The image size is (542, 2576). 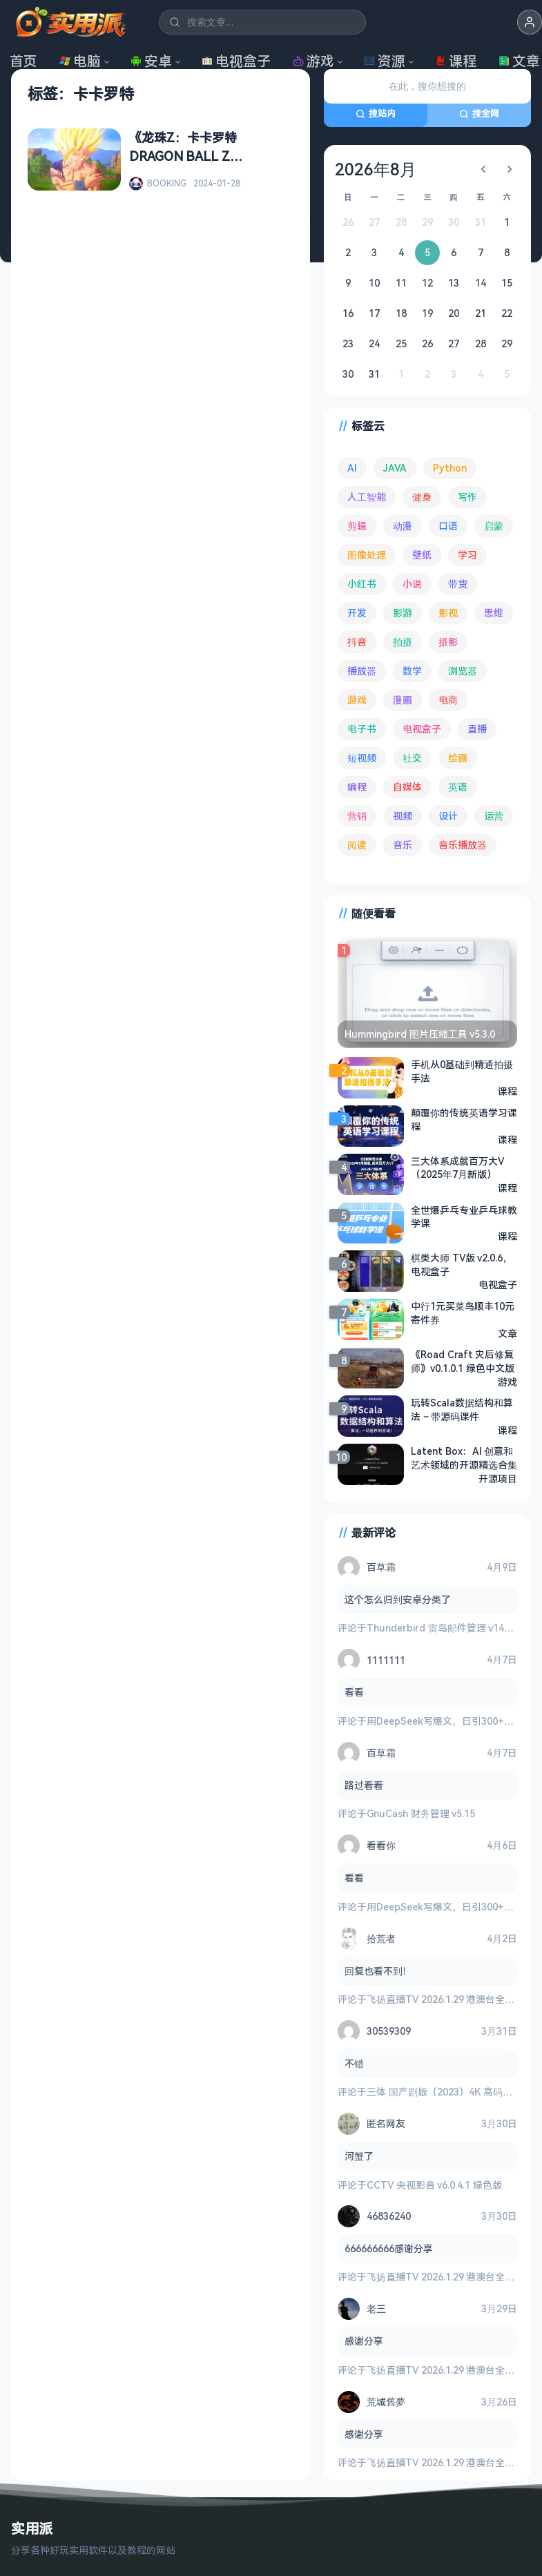 What do you see at coordinates (151, 61) in the screenshot?
I see `安卓` at bounding box center [151, 61].